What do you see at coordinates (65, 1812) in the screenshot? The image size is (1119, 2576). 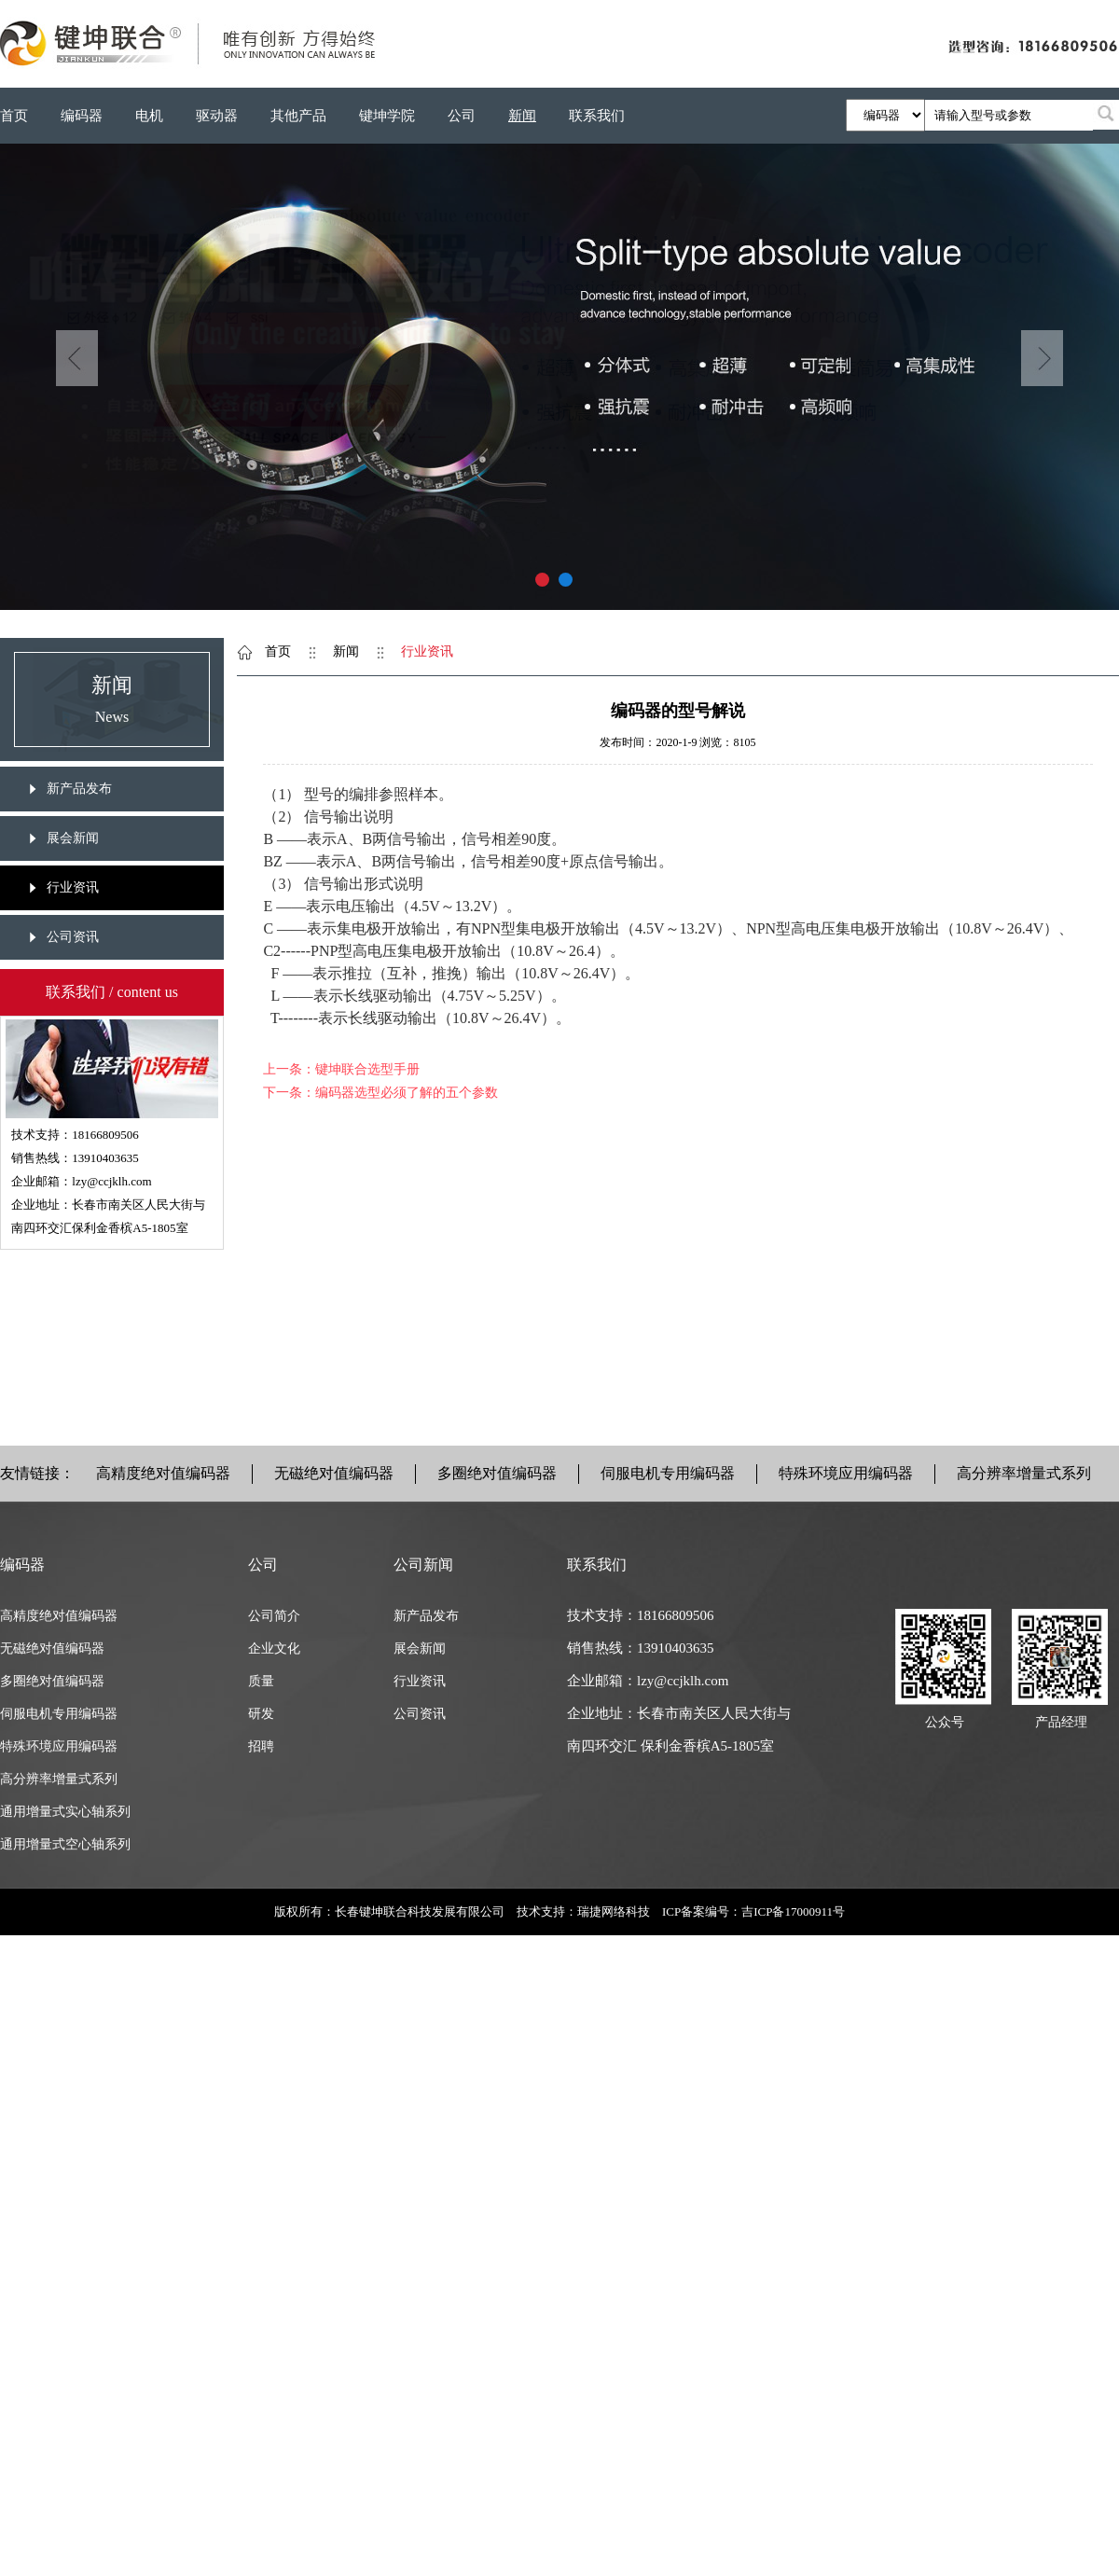 I see `通用增量式实心轴系列` at bounding box center [65, 1812].